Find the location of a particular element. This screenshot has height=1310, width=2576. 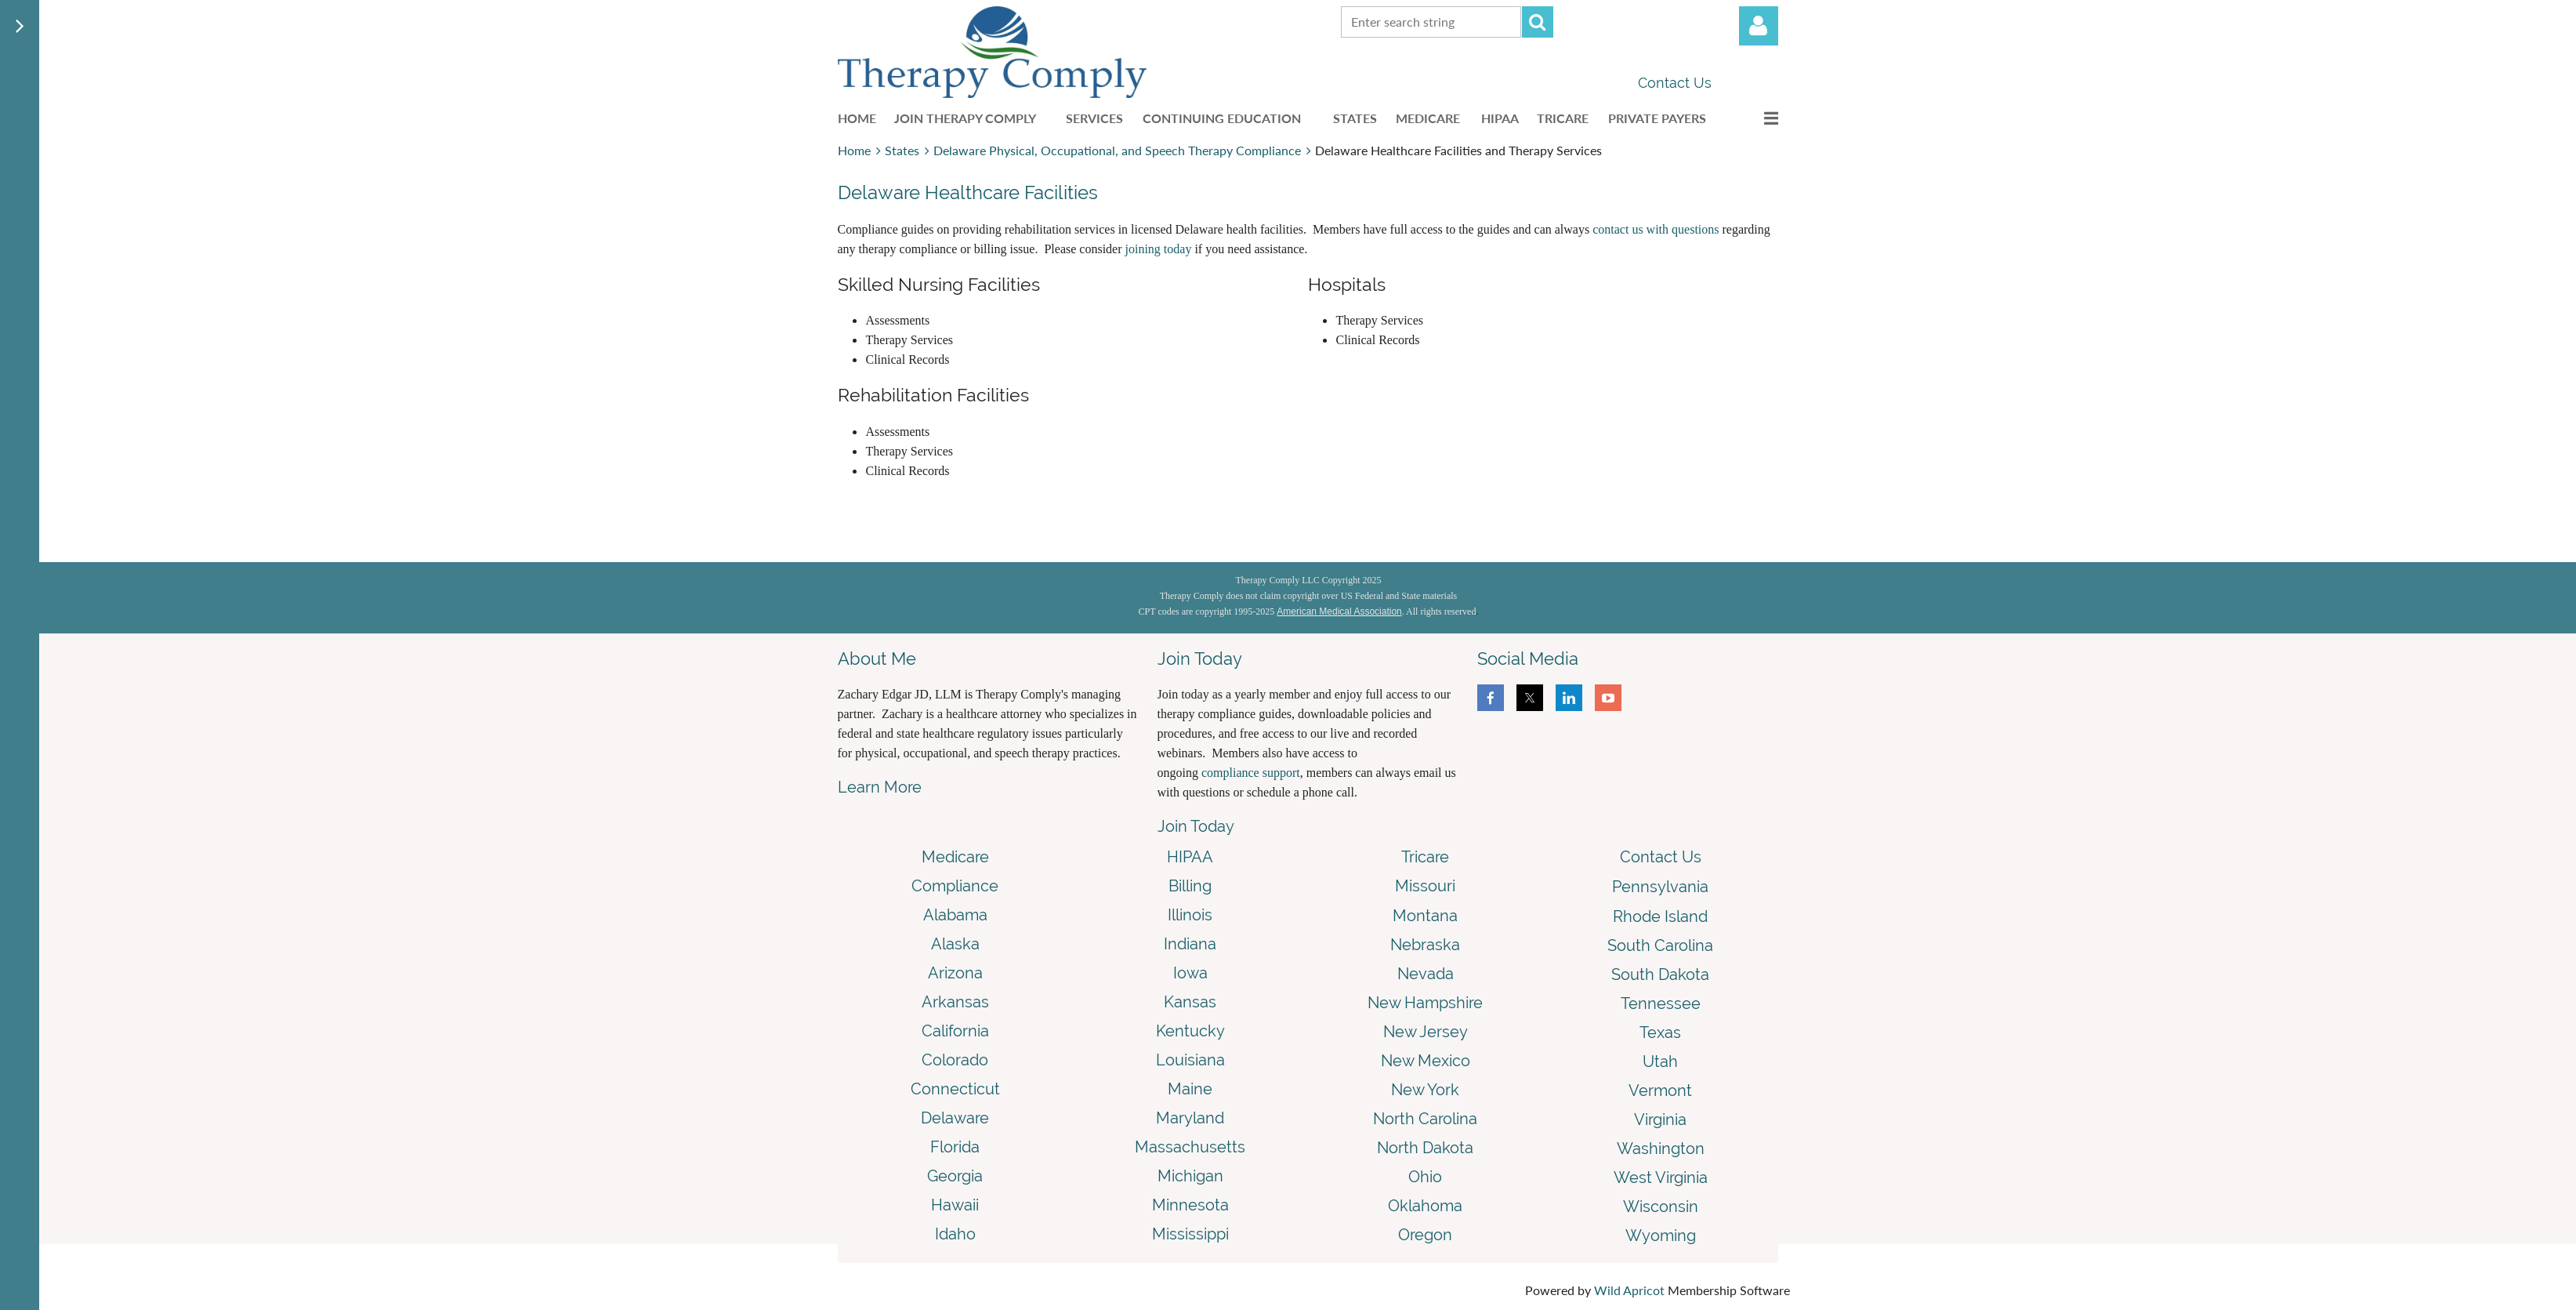

Delaware Physical, Occupational, and Speech Therapy Compliance is located at coordinates (1117, 150).